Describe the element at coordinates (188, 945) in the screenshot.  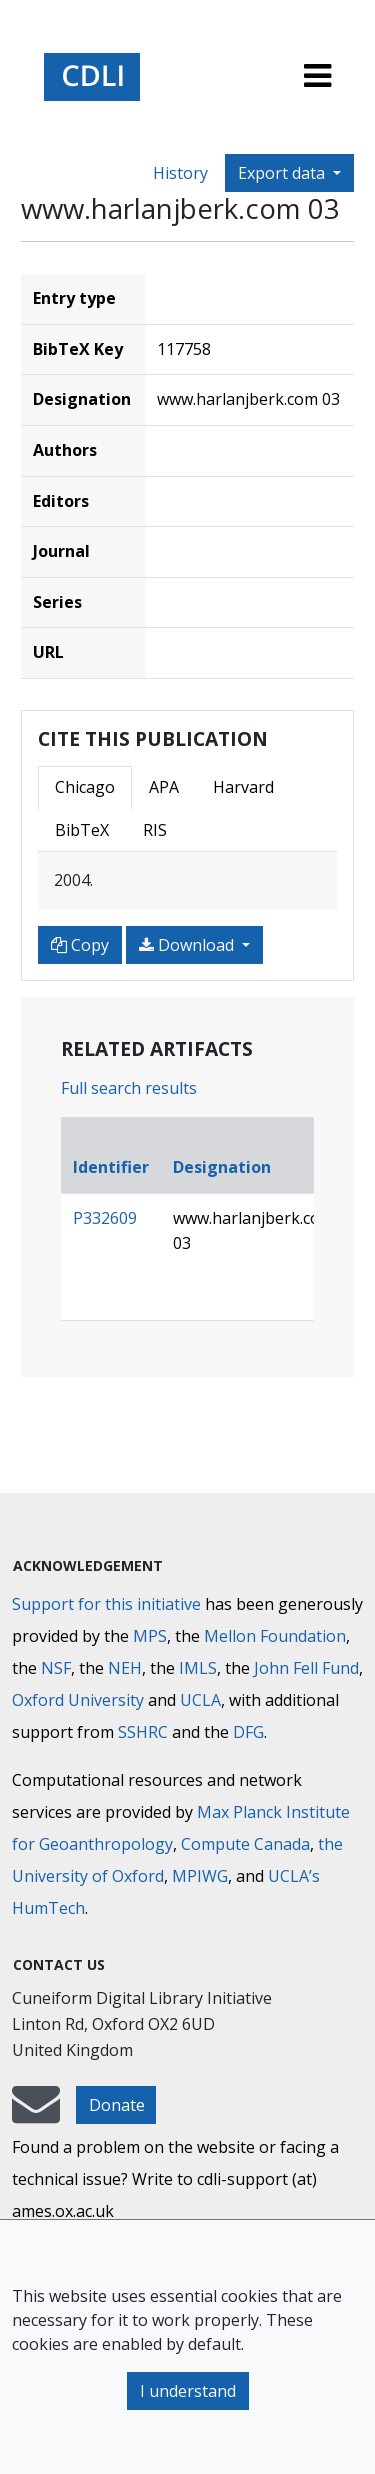
I see `Download` at that location.